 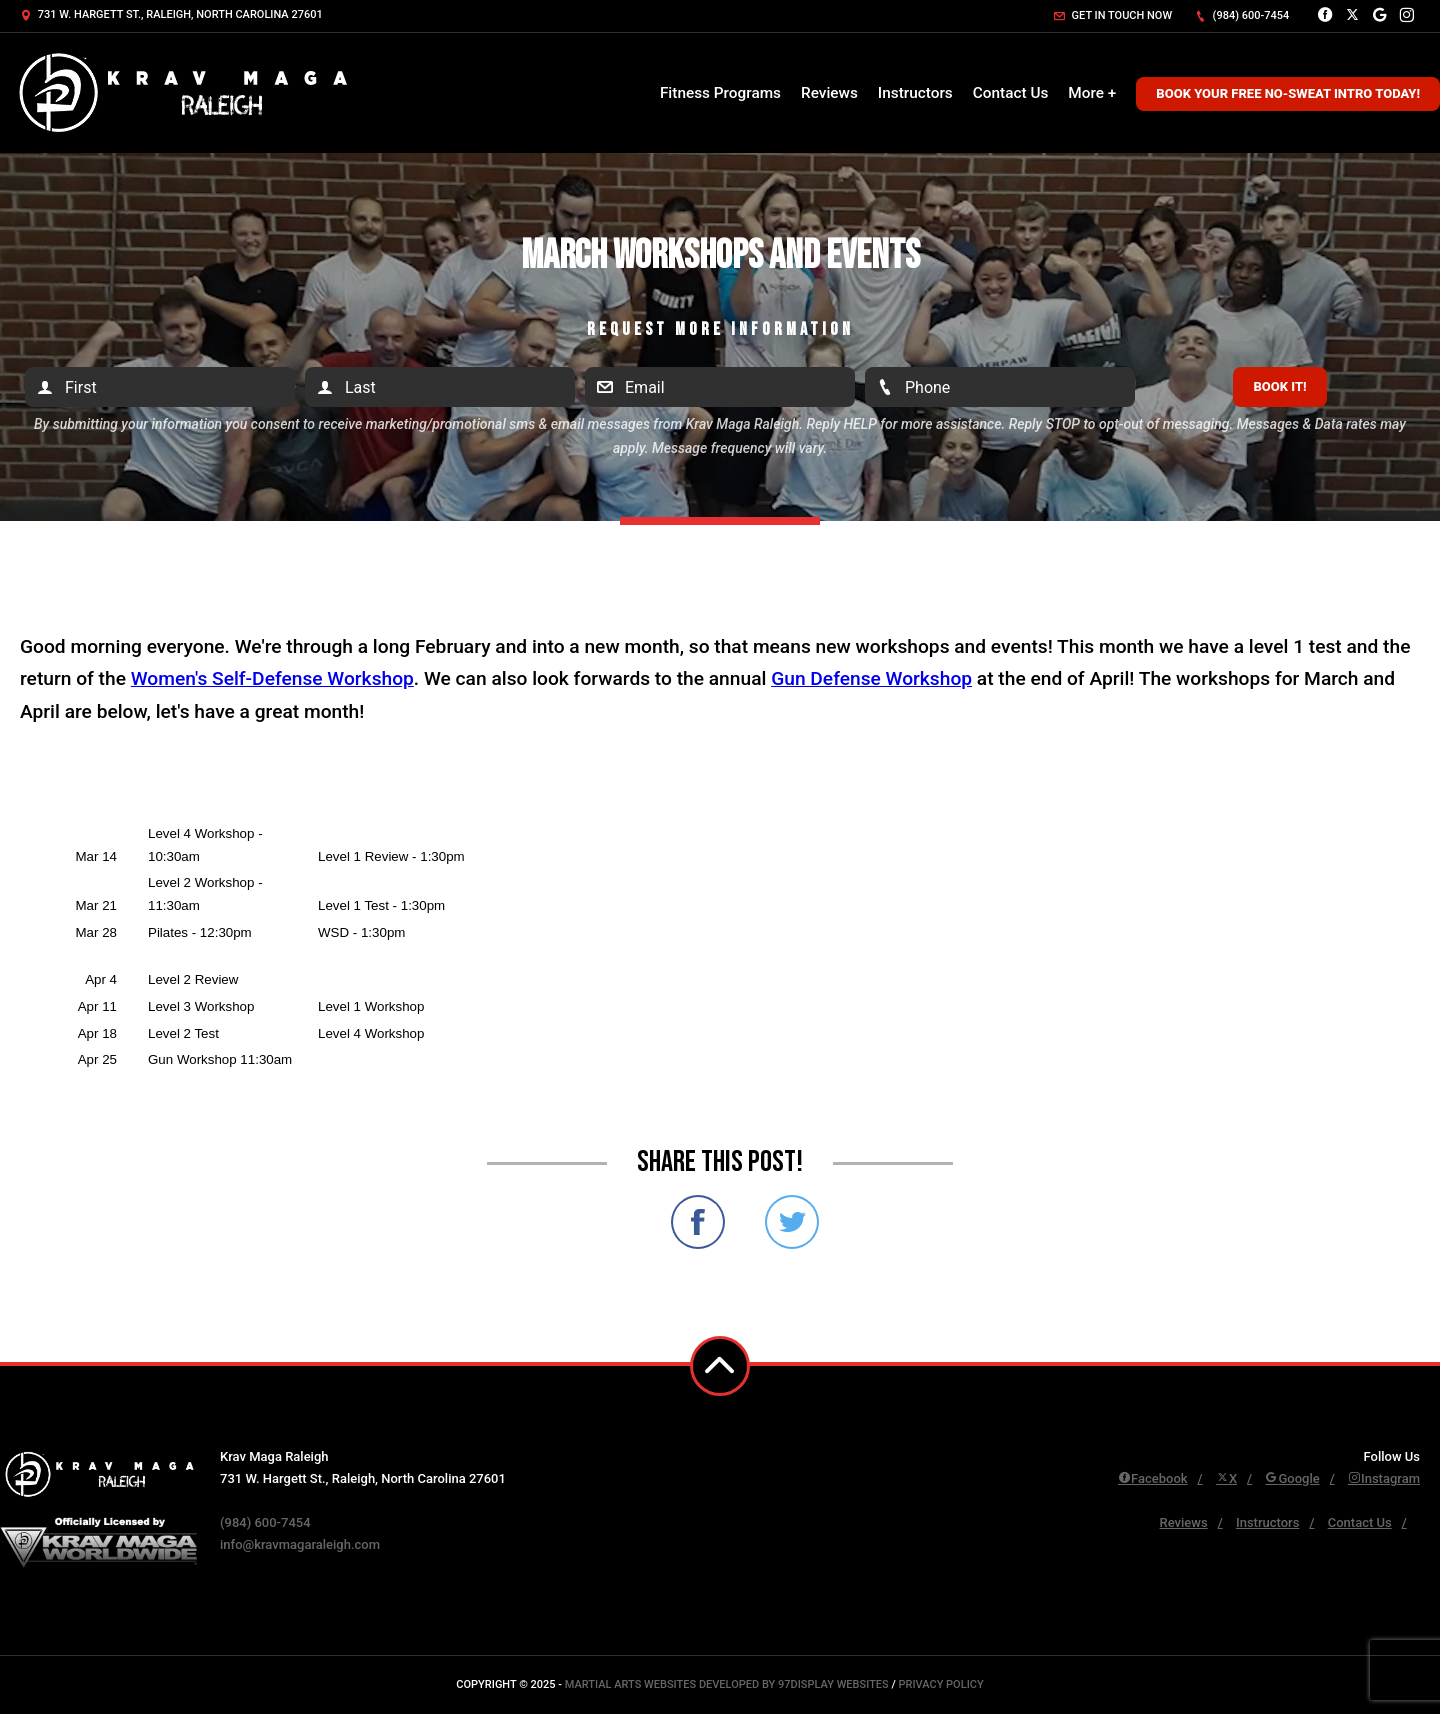 What do you see at coordinates (1242, 15) in the screenshot?
I see `(984) 600-7454` at bounding box center [1242, 15].